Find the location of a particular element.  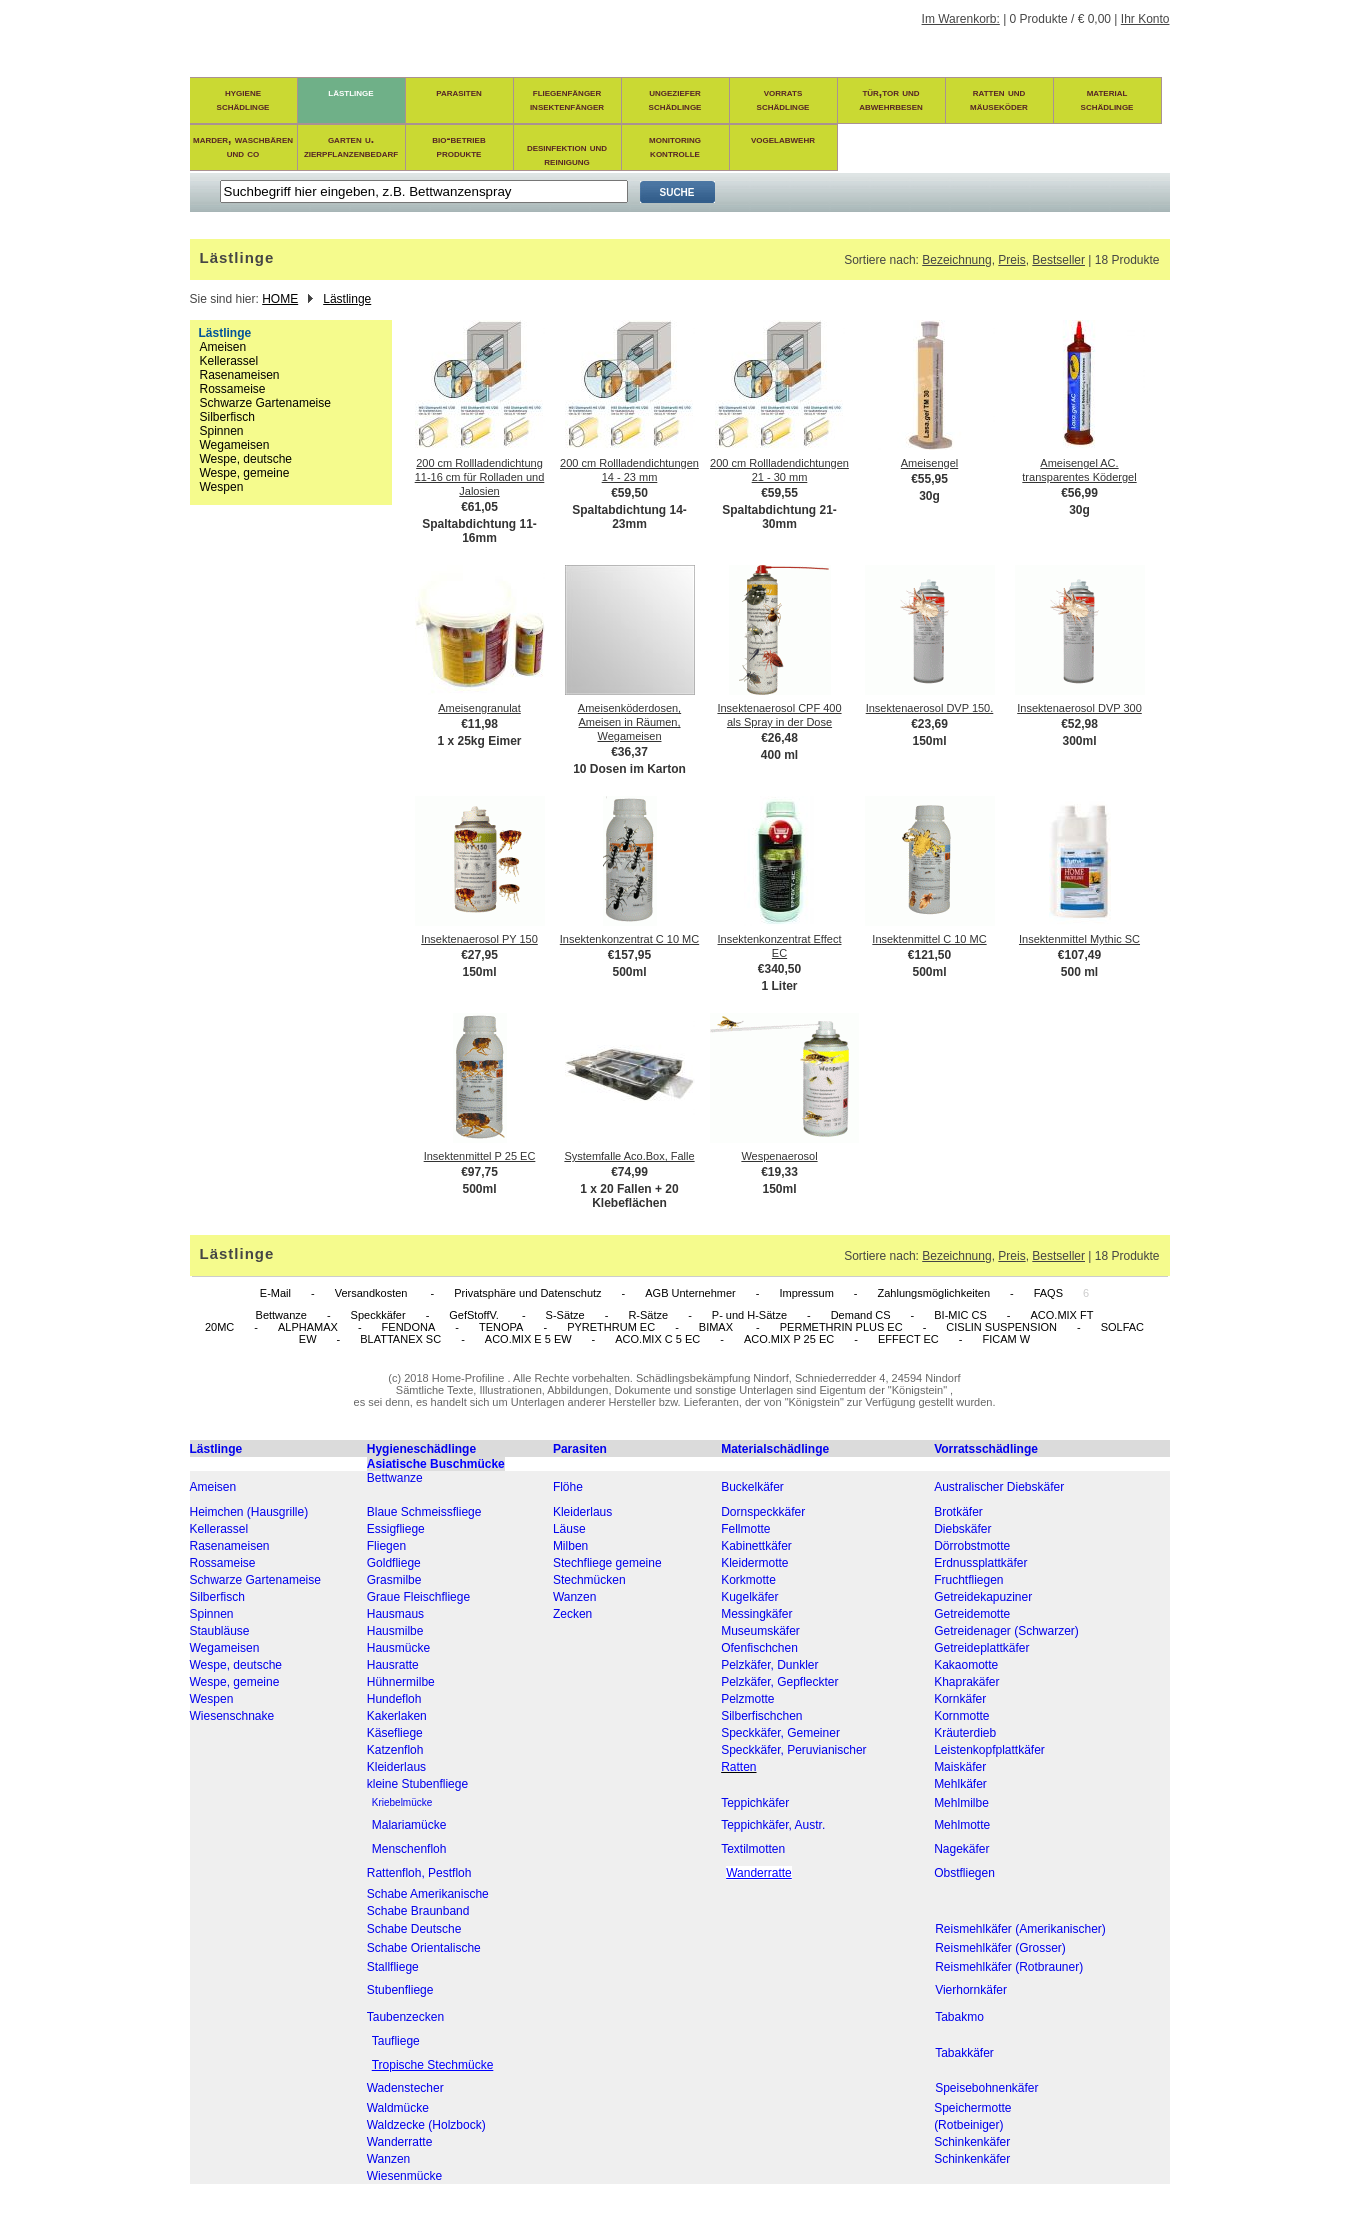

Speisebohnenkäfer is located at coordinates (986, 2088).